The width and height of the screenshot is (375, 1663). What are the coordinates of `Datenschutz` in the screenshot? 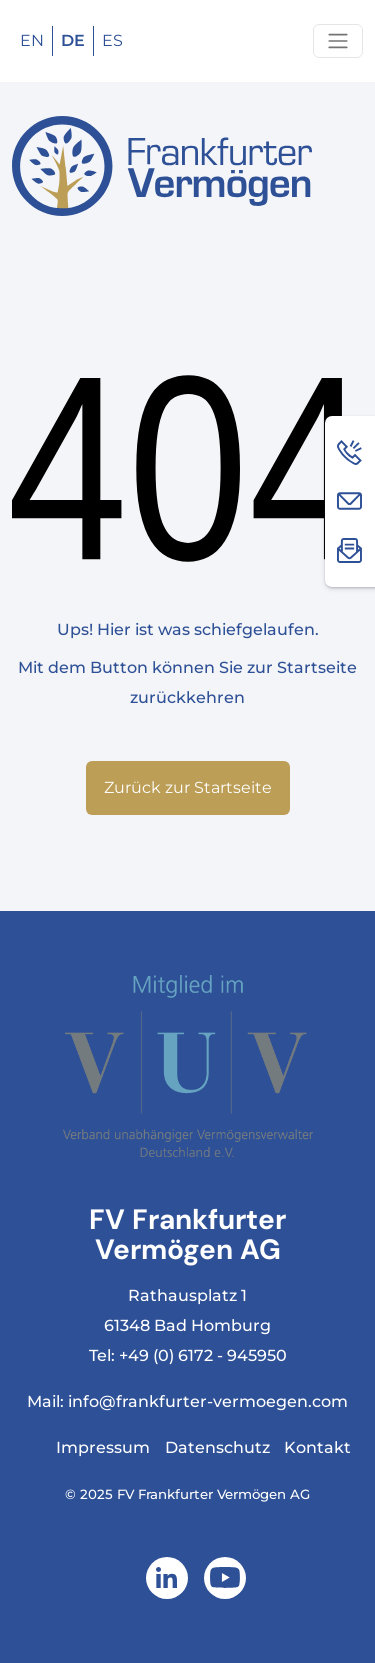 It's located at (217, 1447).